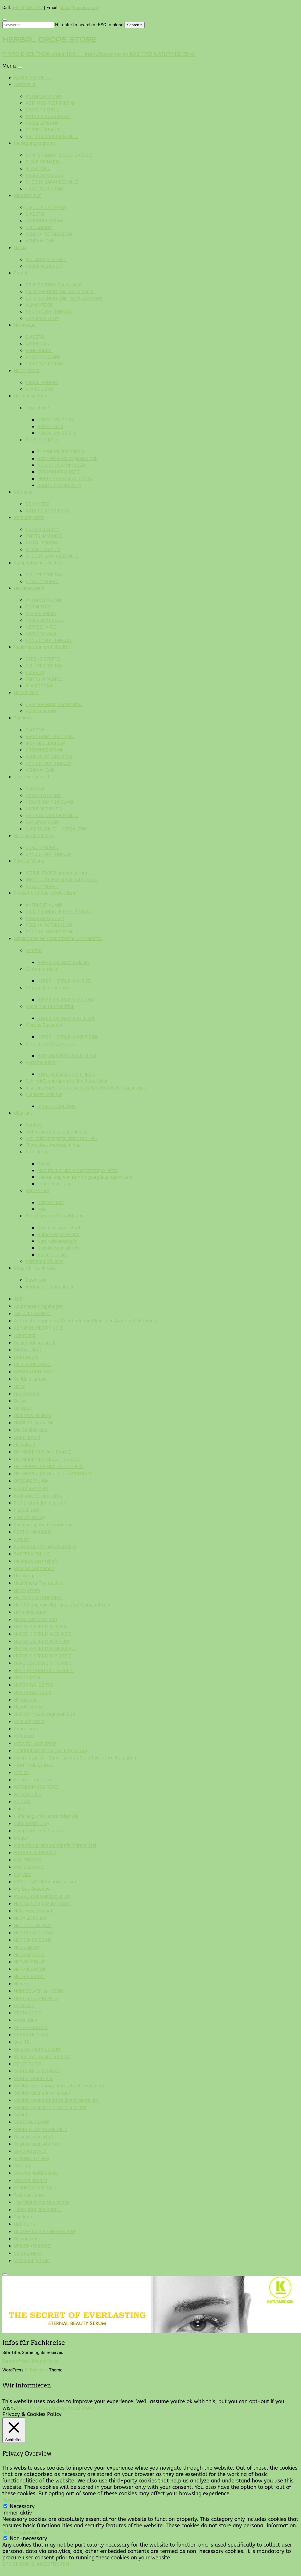 Image resolution: width=301 pixels, height=2576 pixels. What do you see at coordinates (44, 96) in the screenshot?
I see `ANTINICOTIKUM©` at bounding box center [44, 96].